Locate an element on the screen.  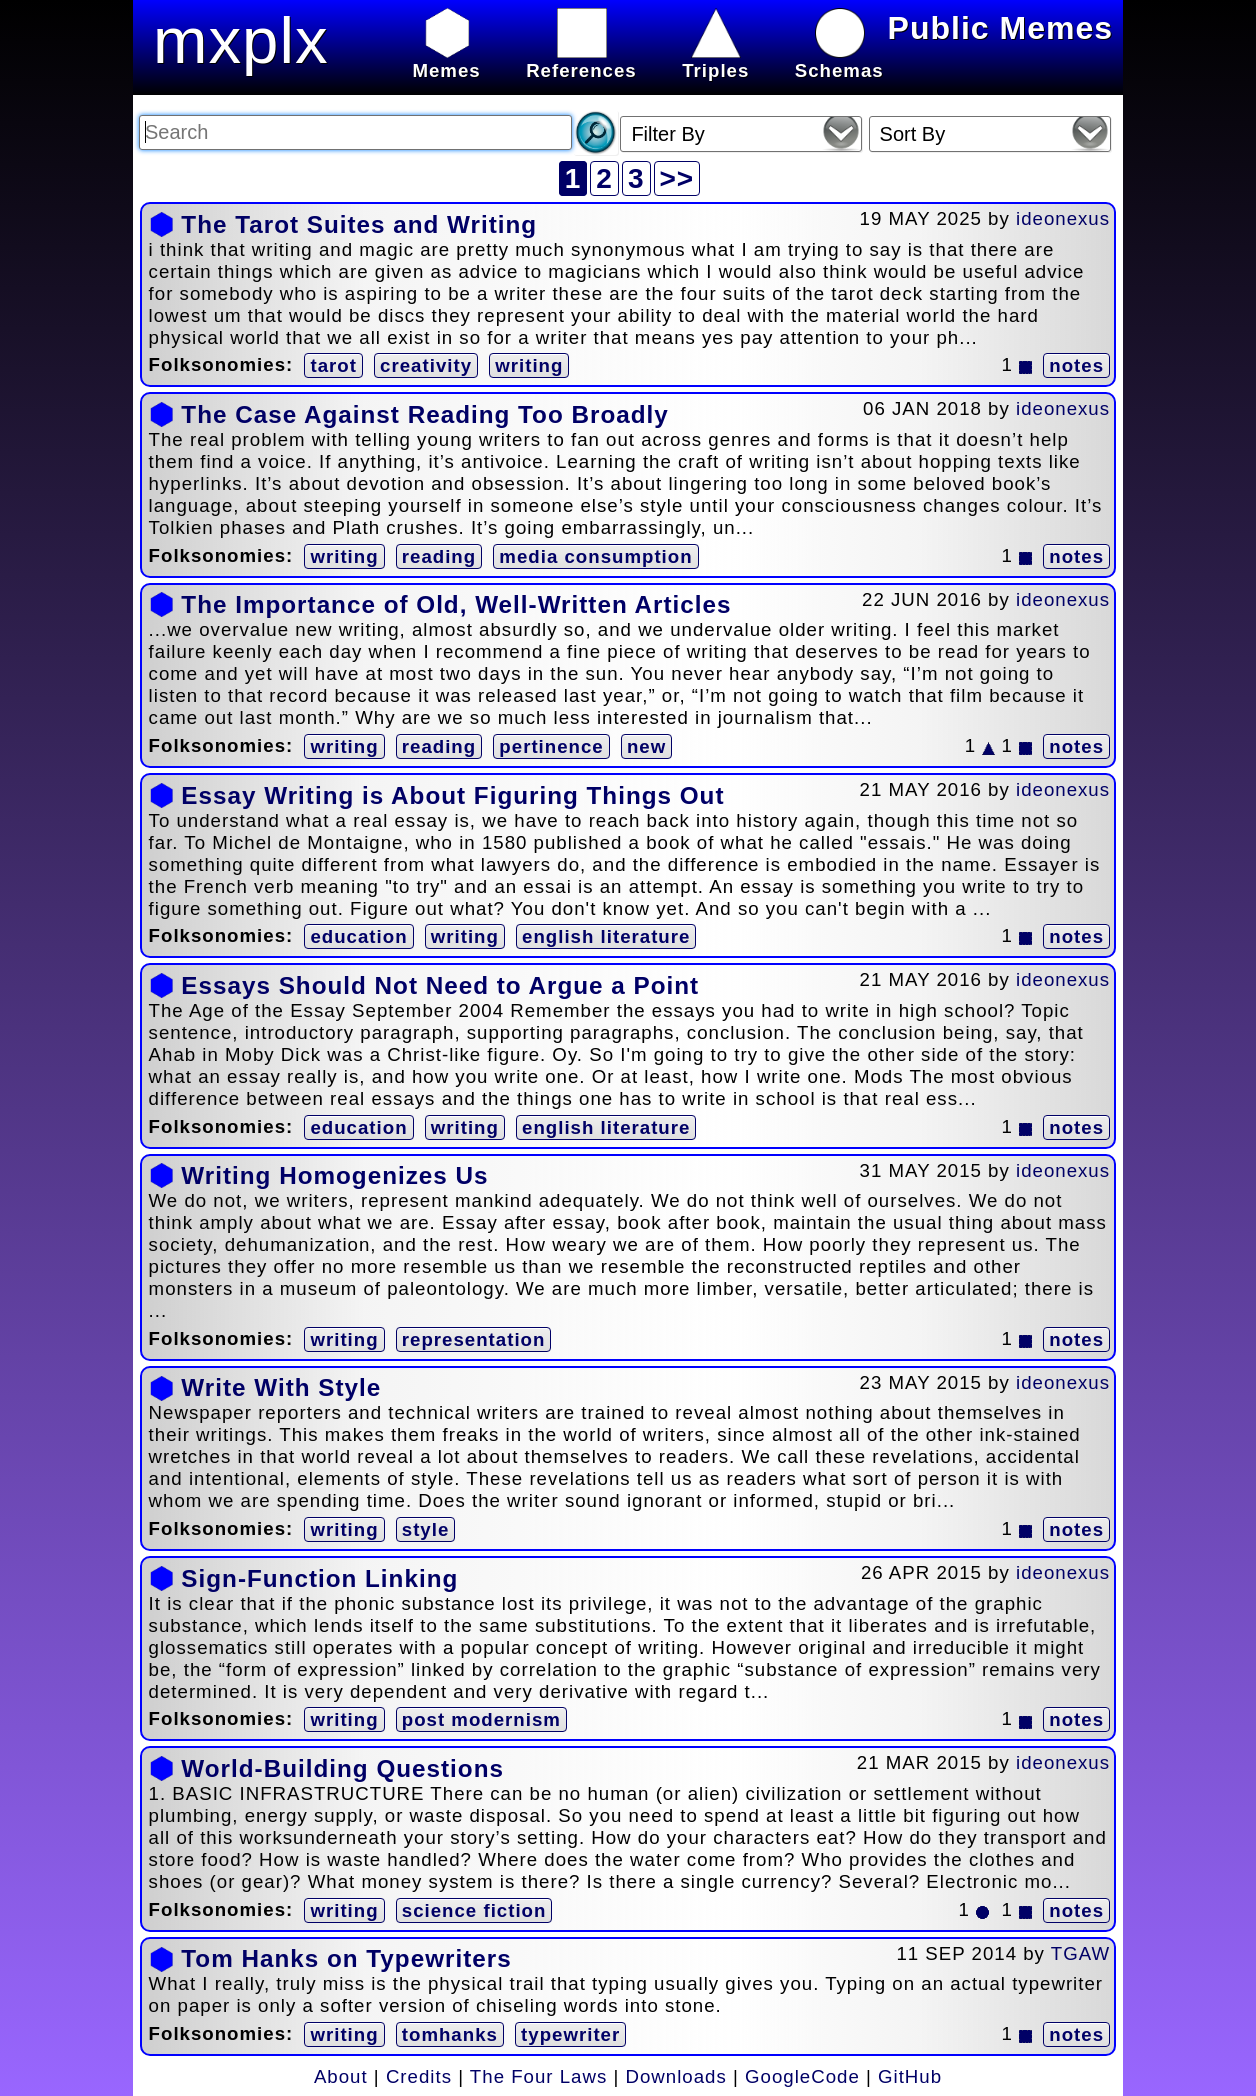
style is located at coordinates (426, 1529).